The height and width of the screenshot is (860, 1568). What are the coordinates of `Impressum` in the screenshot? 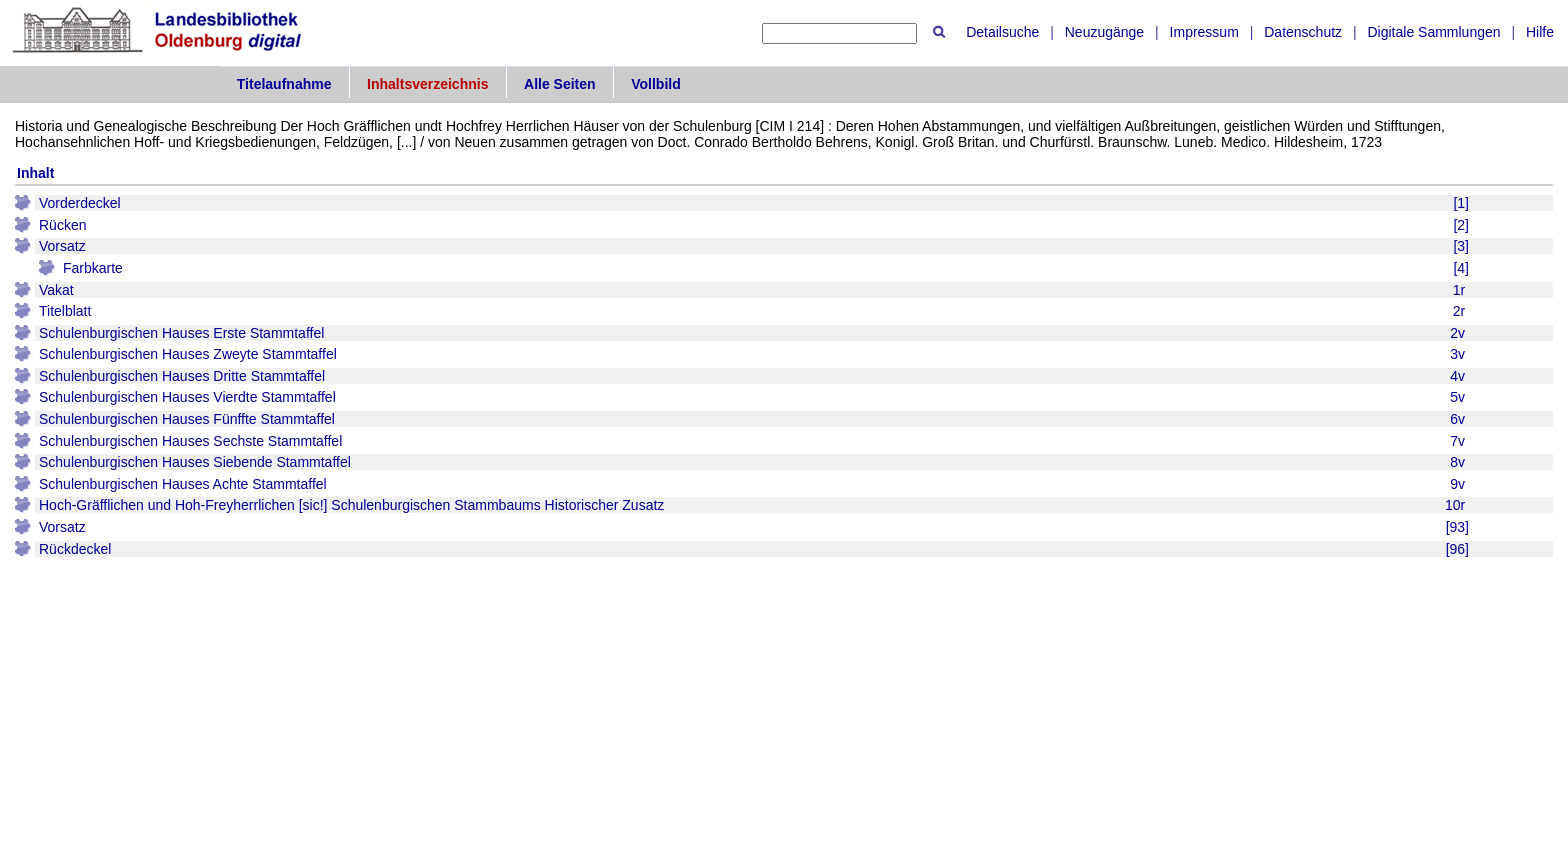 It's located at (1204, 32).